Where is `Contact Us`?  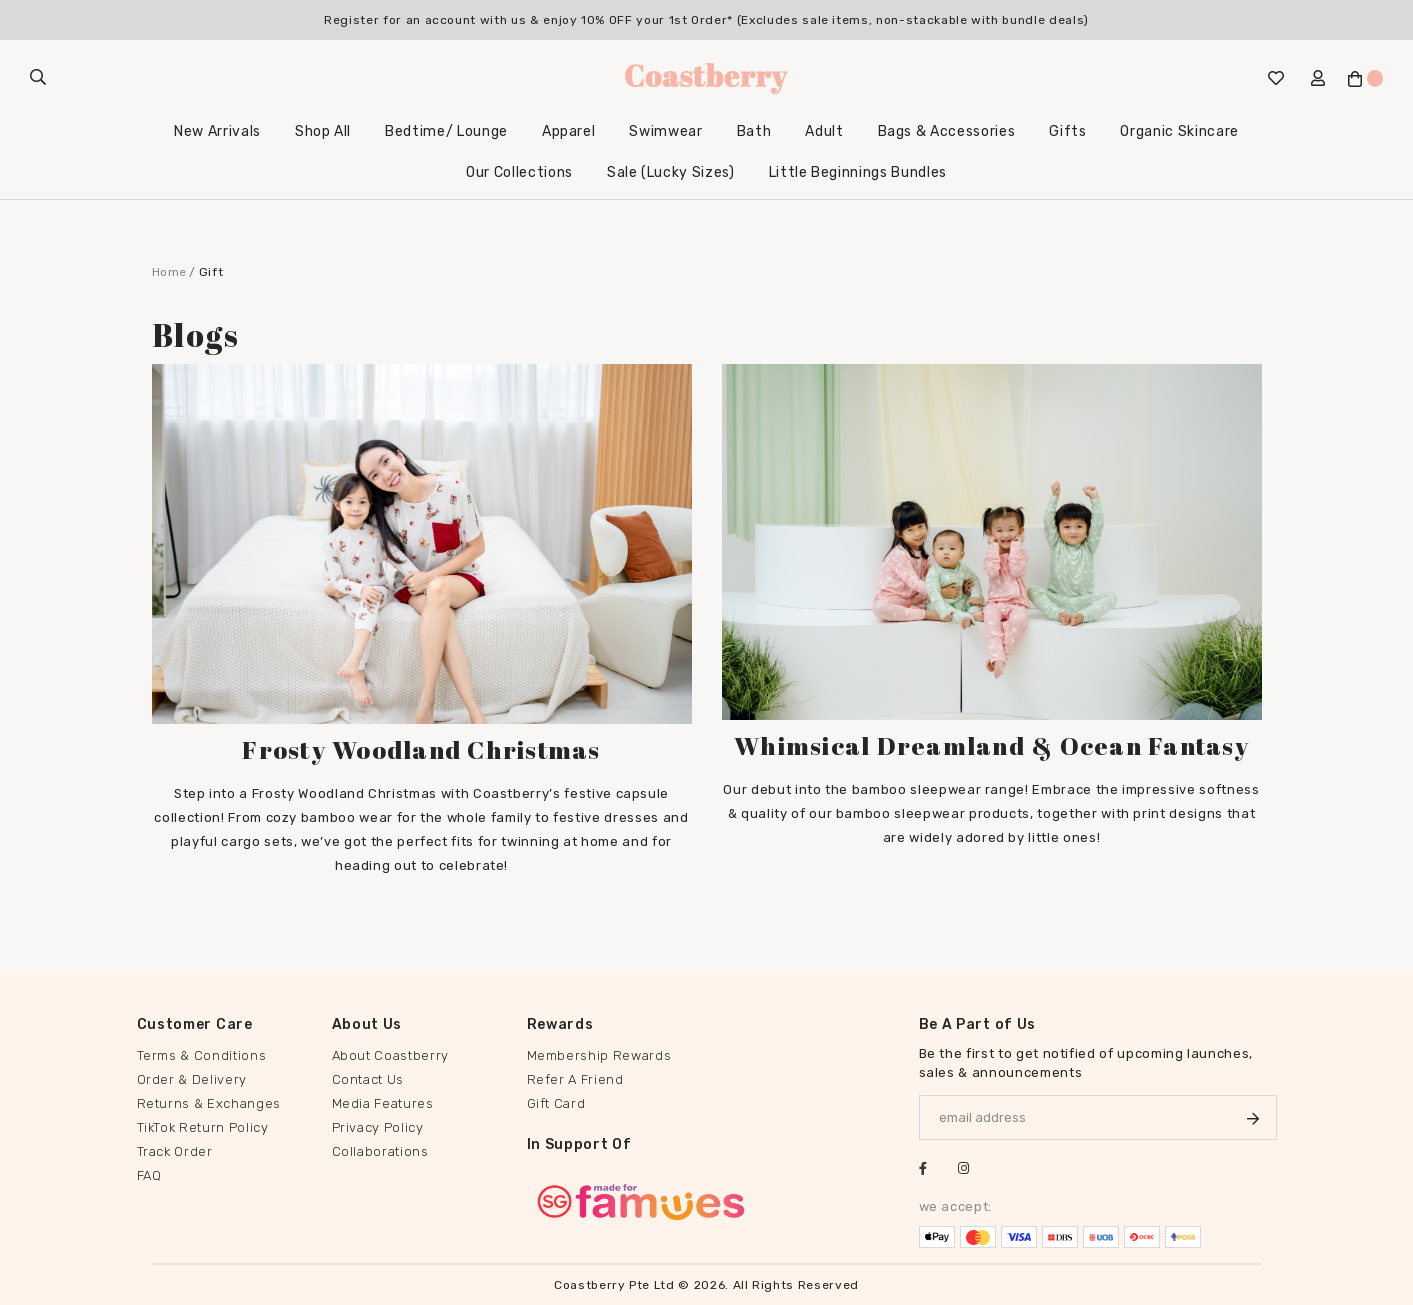 Contact Us is located at coordinates (368, 1079).